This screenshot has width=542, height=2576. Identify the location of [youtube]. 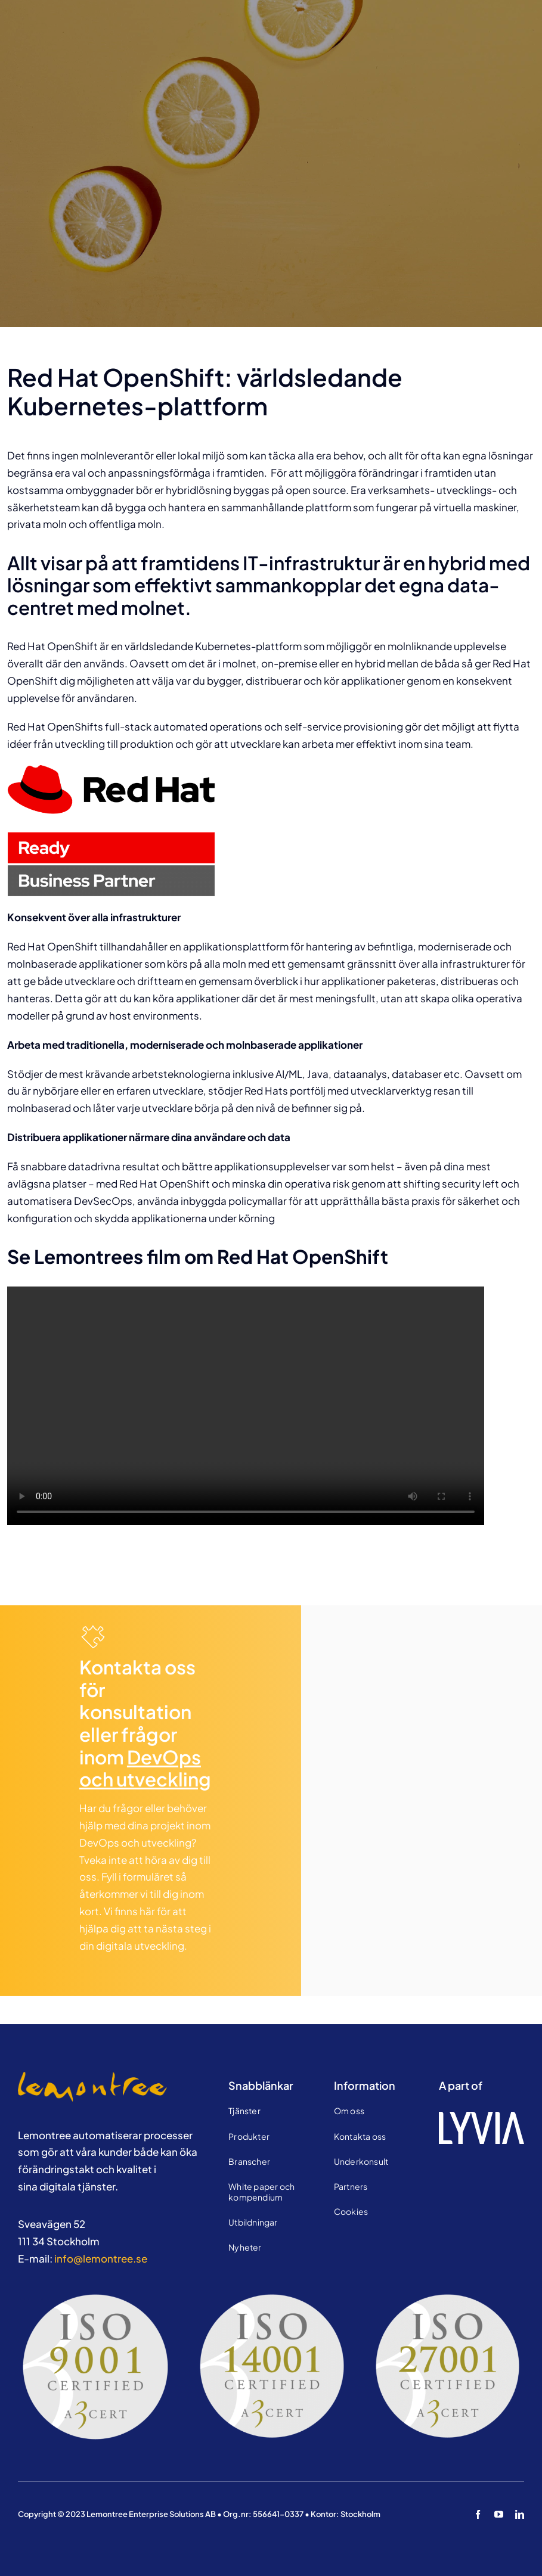
(498, 2514).